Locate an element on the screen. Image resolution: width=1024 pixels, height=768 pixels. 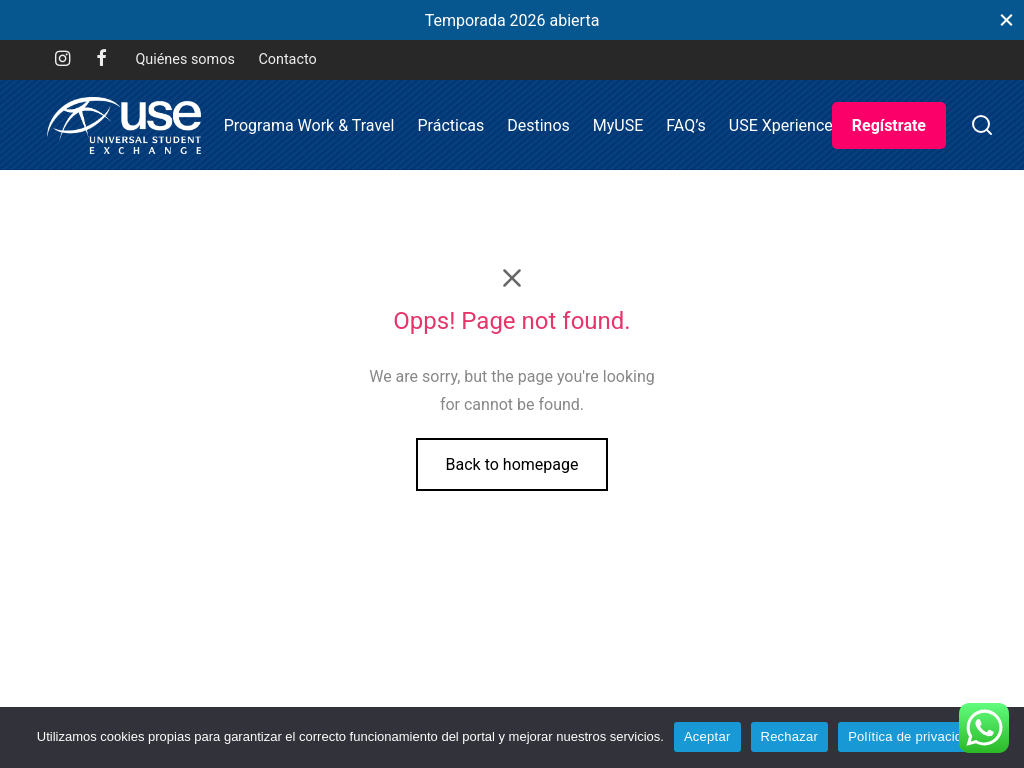
Back to homepage is located at coordinates (512, 464).